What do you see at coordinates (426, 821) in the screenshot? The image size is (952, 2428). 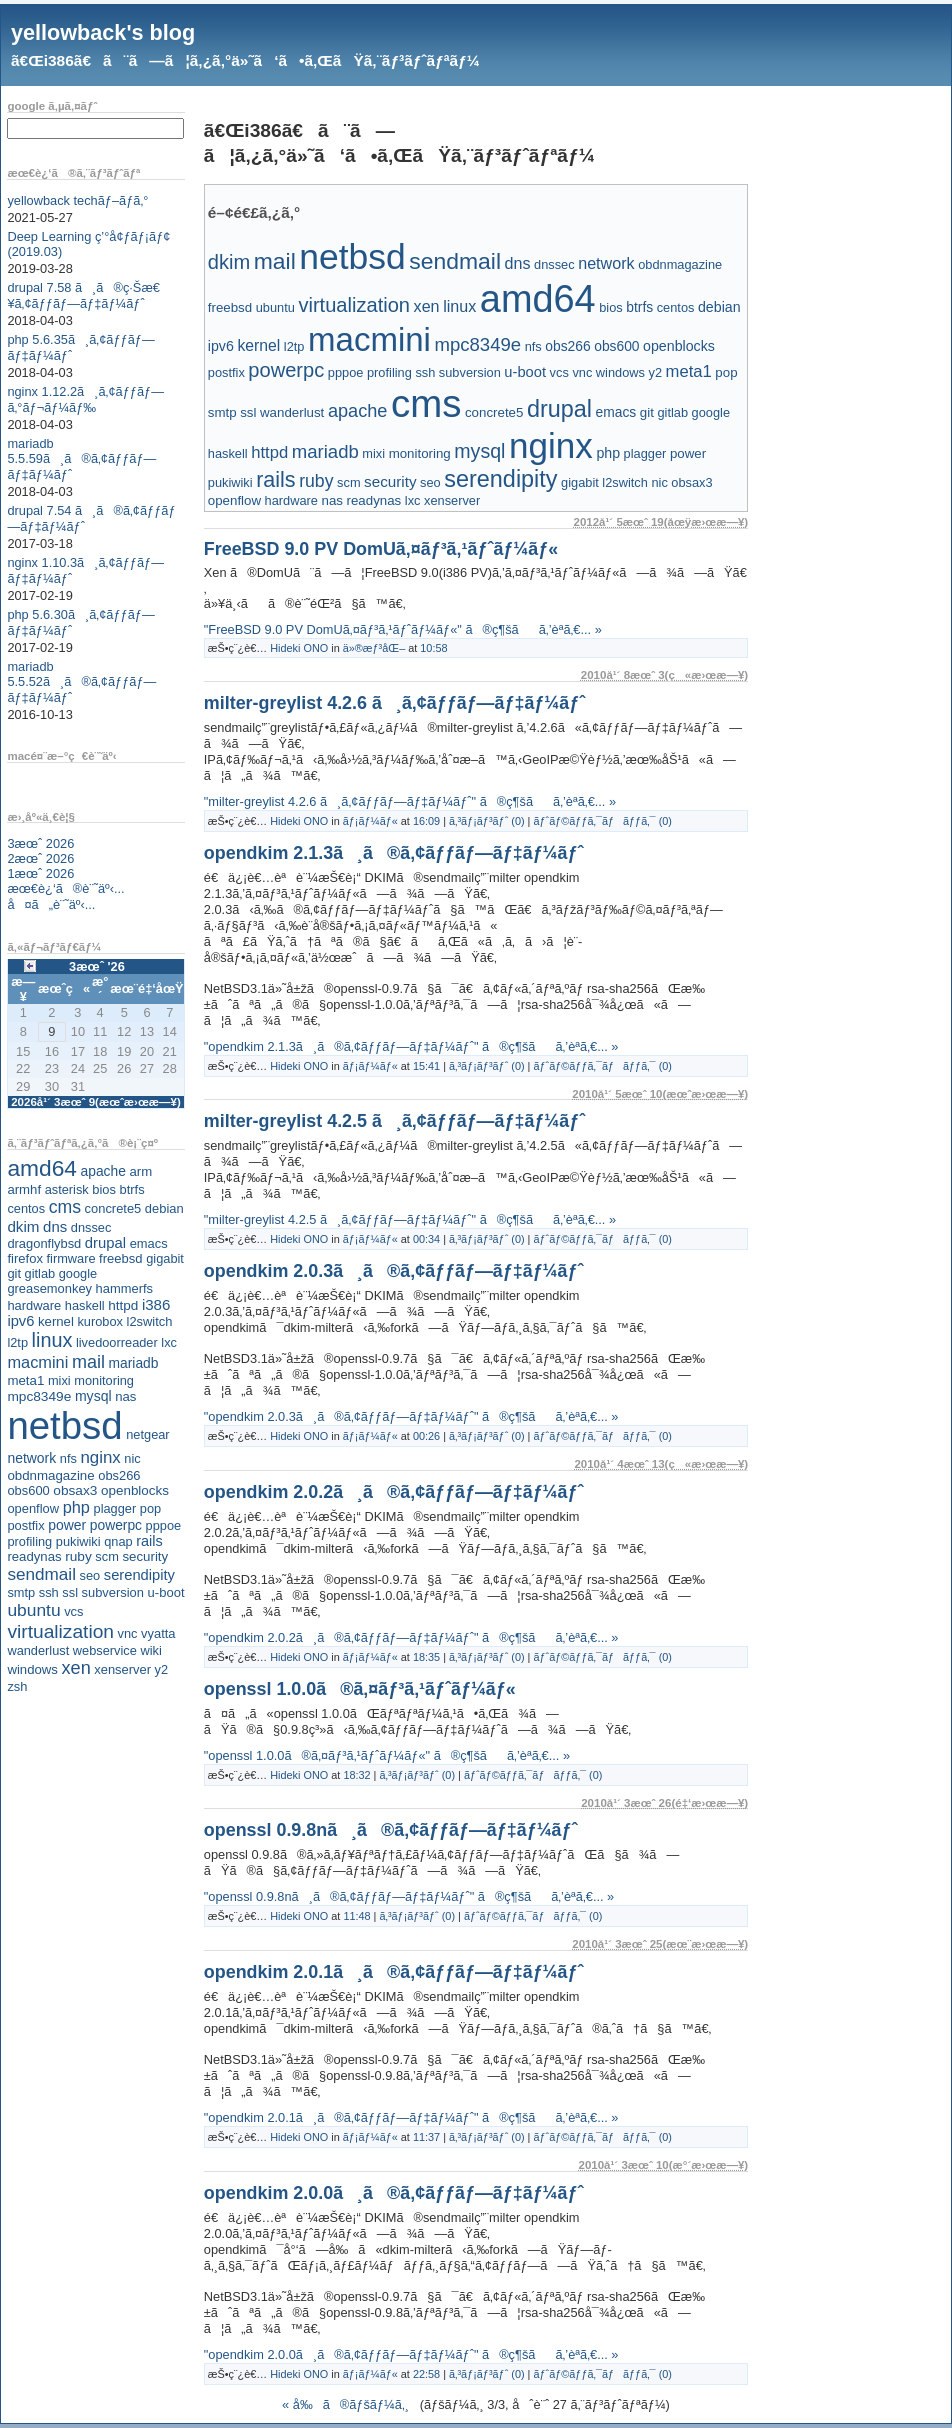 I see `16:09` at bounding box center [426, 821].